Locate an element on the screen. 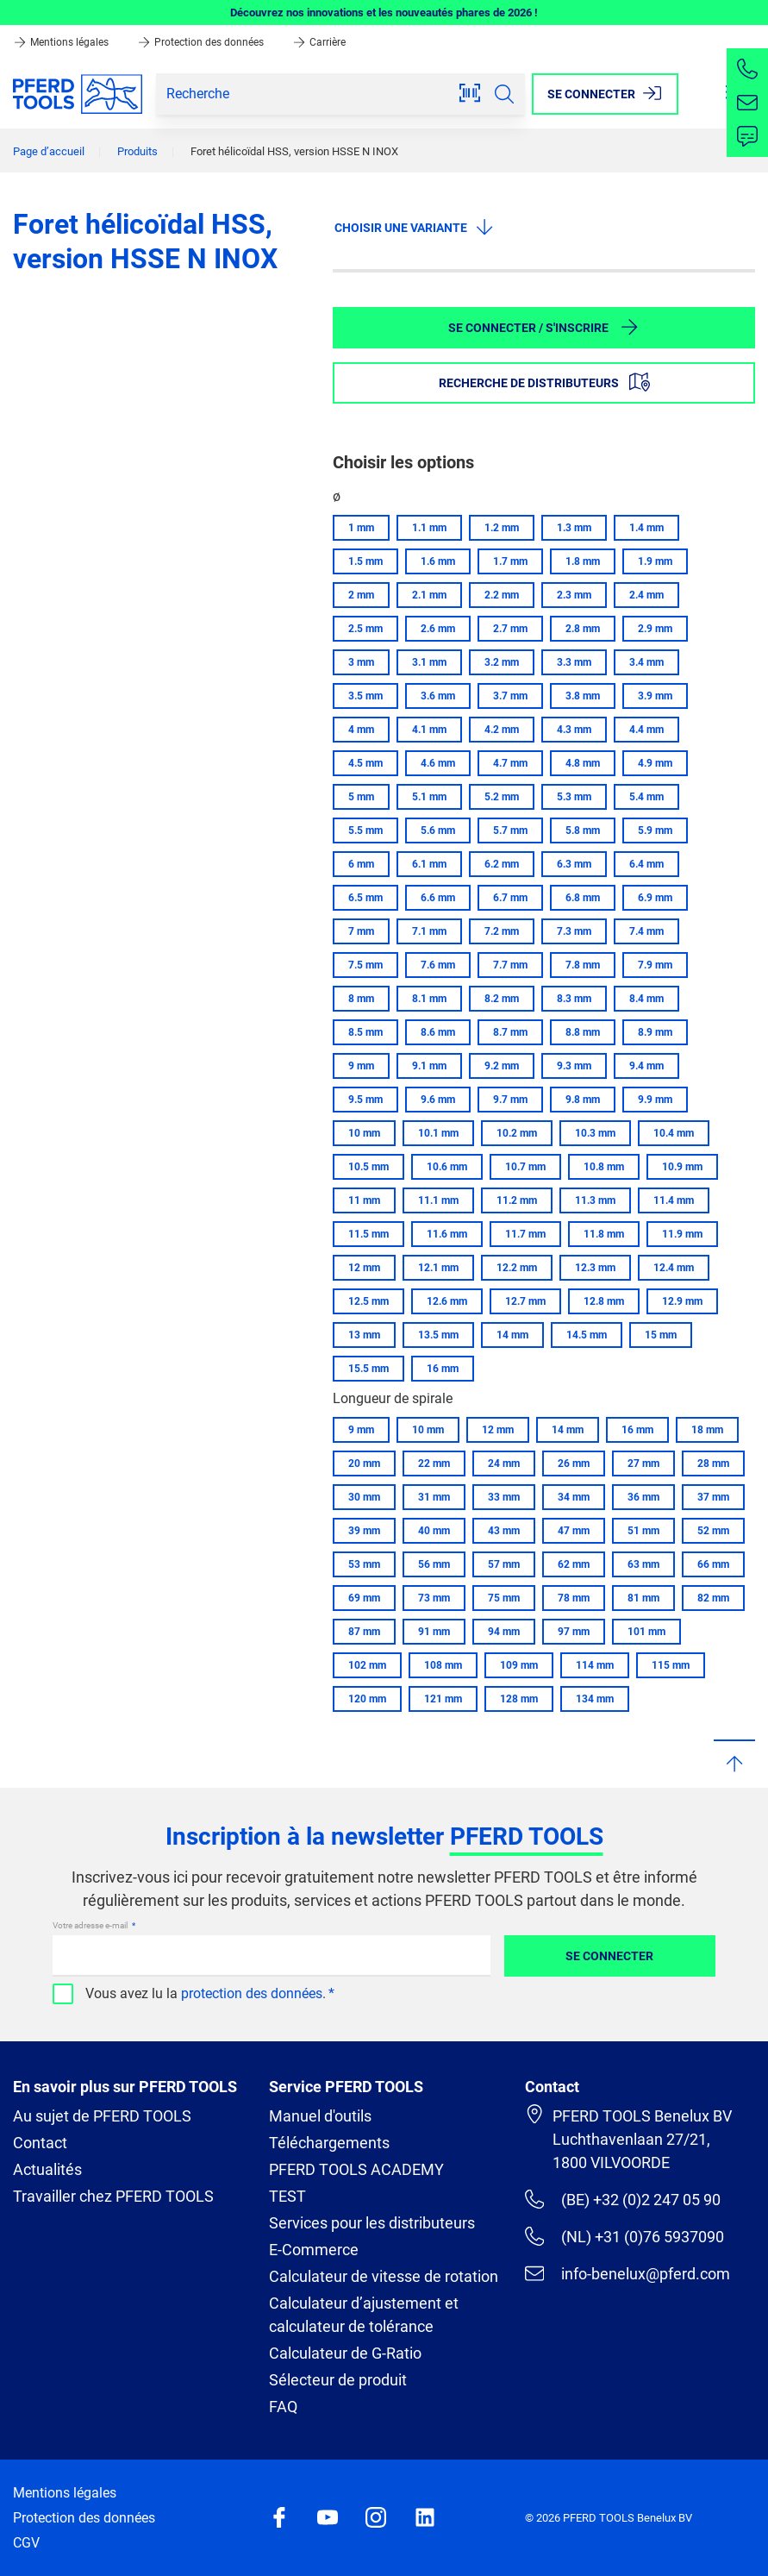 The width and height of the screenshot is (768, 2576). 7.8 mm is located at coordinates (582, 965).